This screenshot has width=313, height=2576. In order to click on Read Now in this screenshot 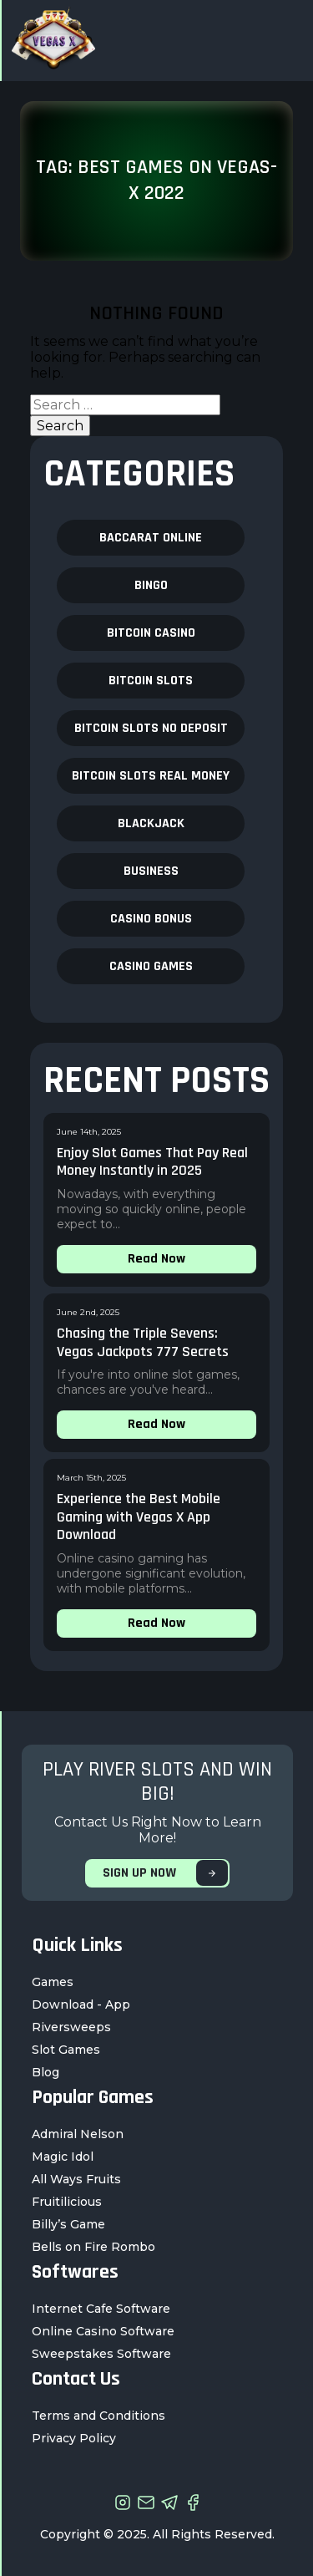, I will do `click(156, 1259)`.